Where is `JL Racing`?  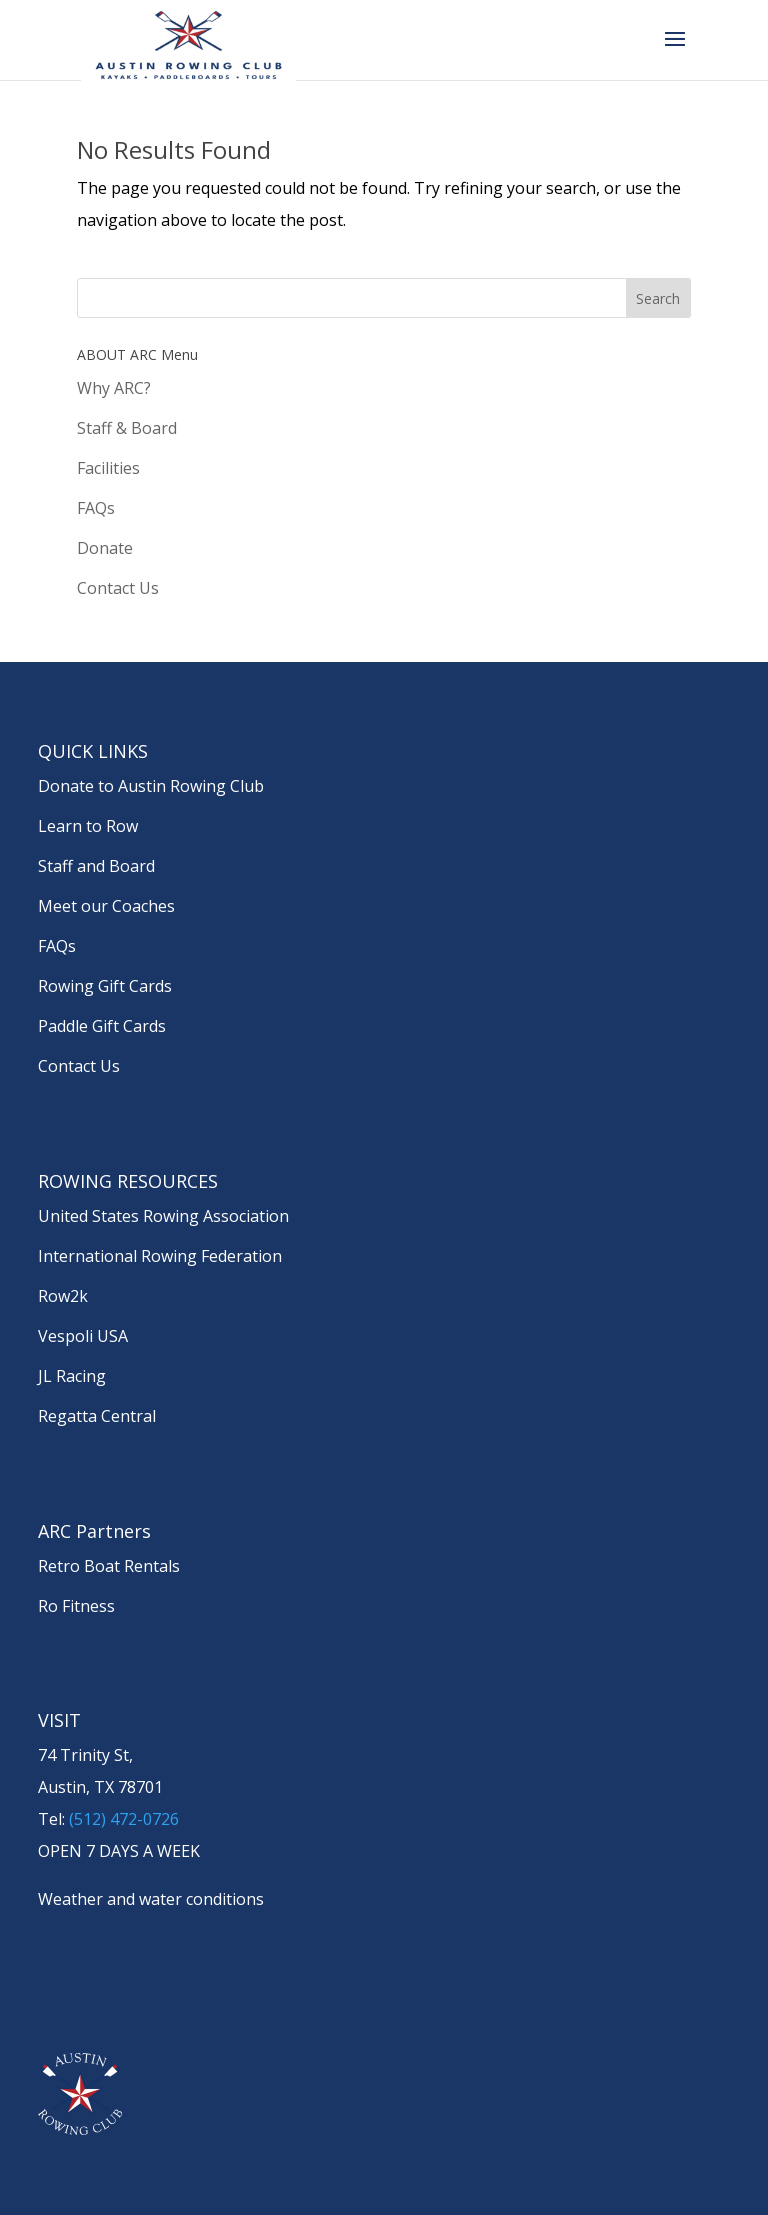
JL Racing is located at coordinates (72, 1376).